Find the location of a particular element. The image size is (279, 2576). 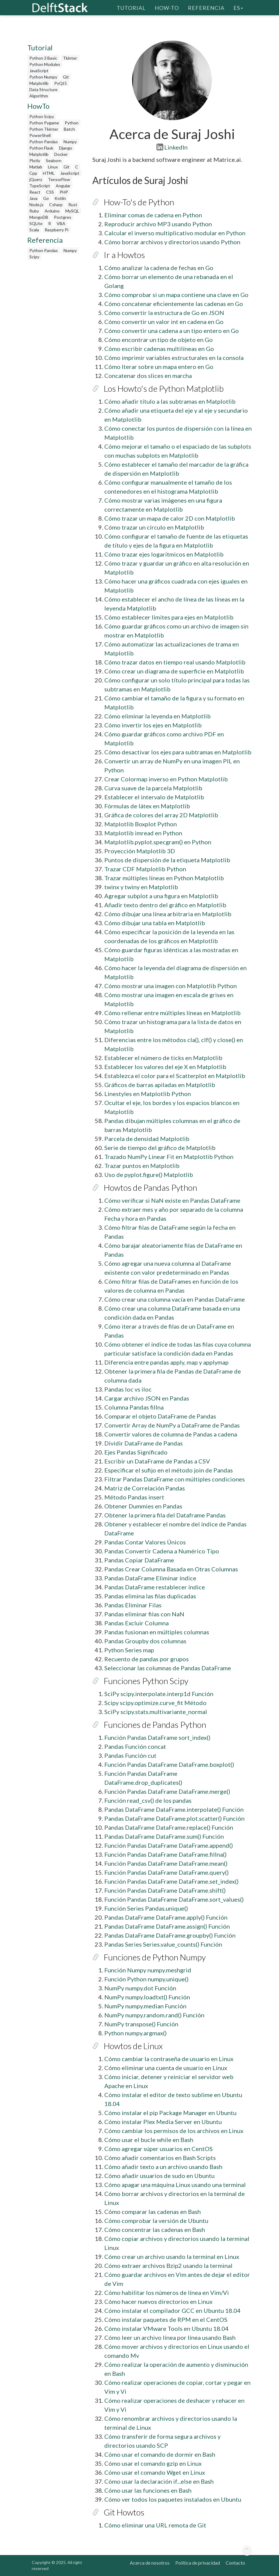

Ruby is located at coordinates (34, 210).